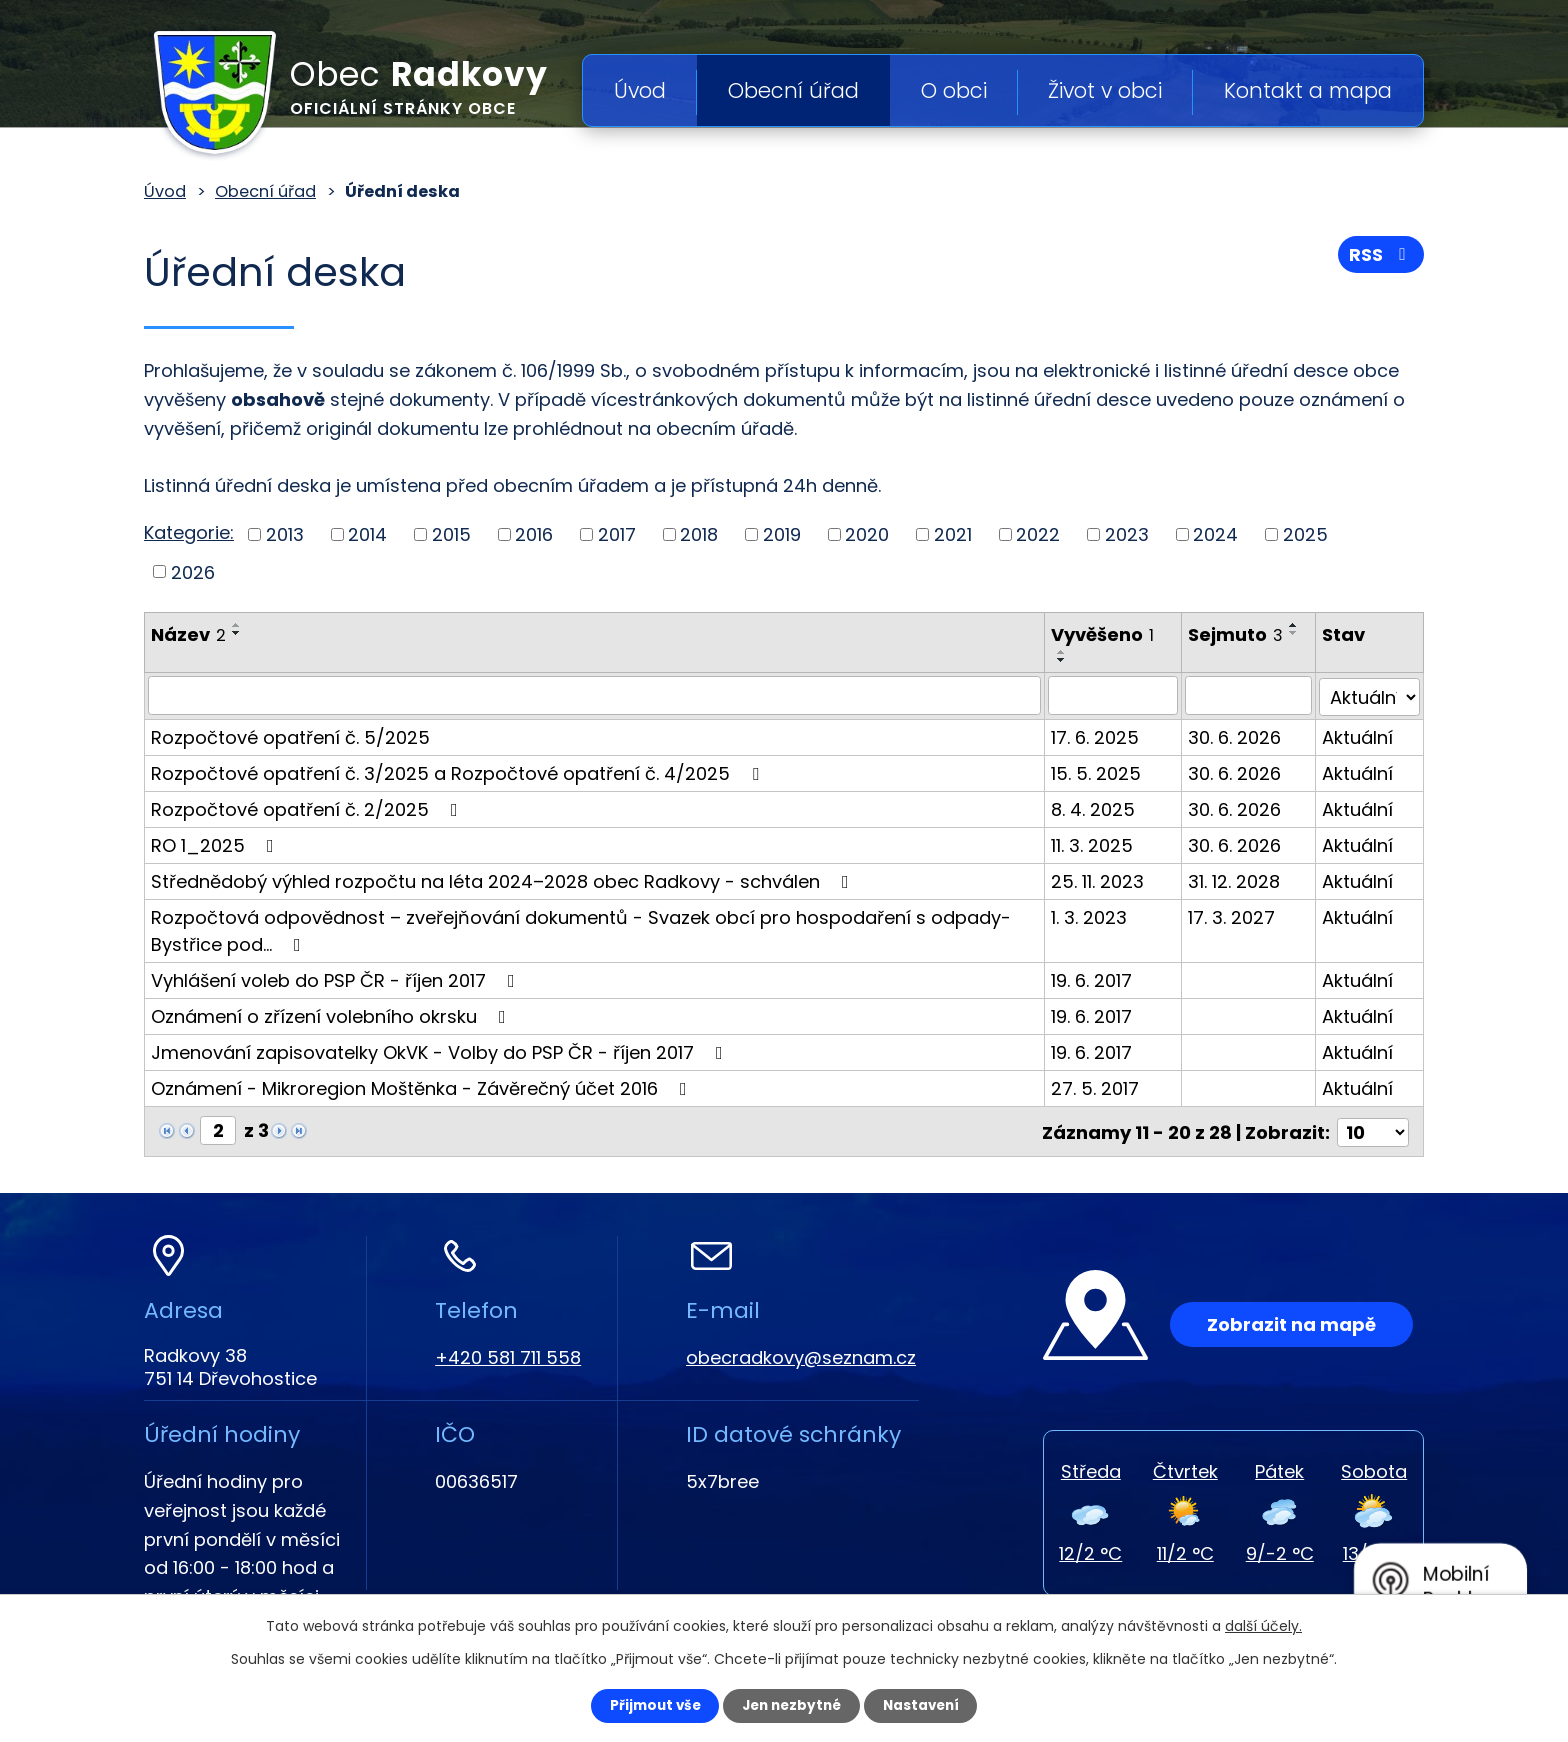 Image resolution: width=1568 pixels, height=1742 pixels. Describe the element at coordinates (508, 1354) in the screenshot. I see `+420 581 711 558` at that location.